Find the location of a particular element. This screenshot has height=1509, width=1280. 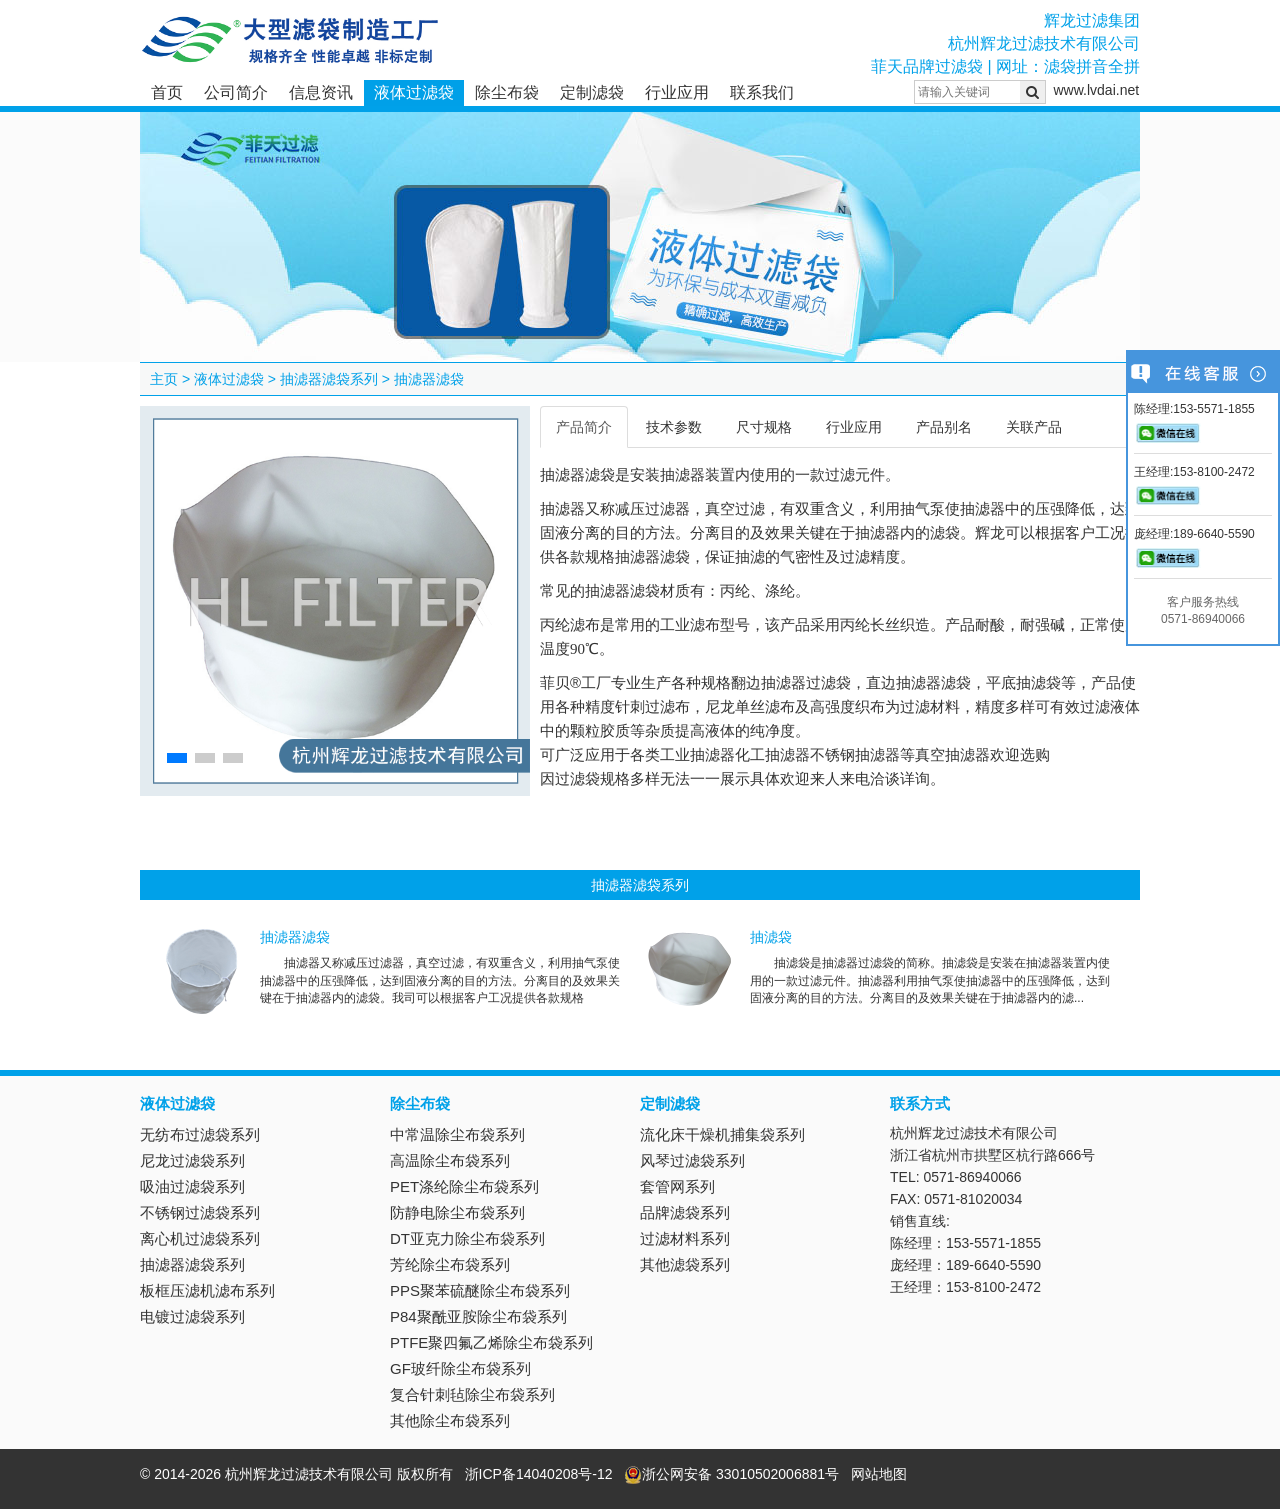

电镀过滤袋系列 is located at coordinates (192, 1316).